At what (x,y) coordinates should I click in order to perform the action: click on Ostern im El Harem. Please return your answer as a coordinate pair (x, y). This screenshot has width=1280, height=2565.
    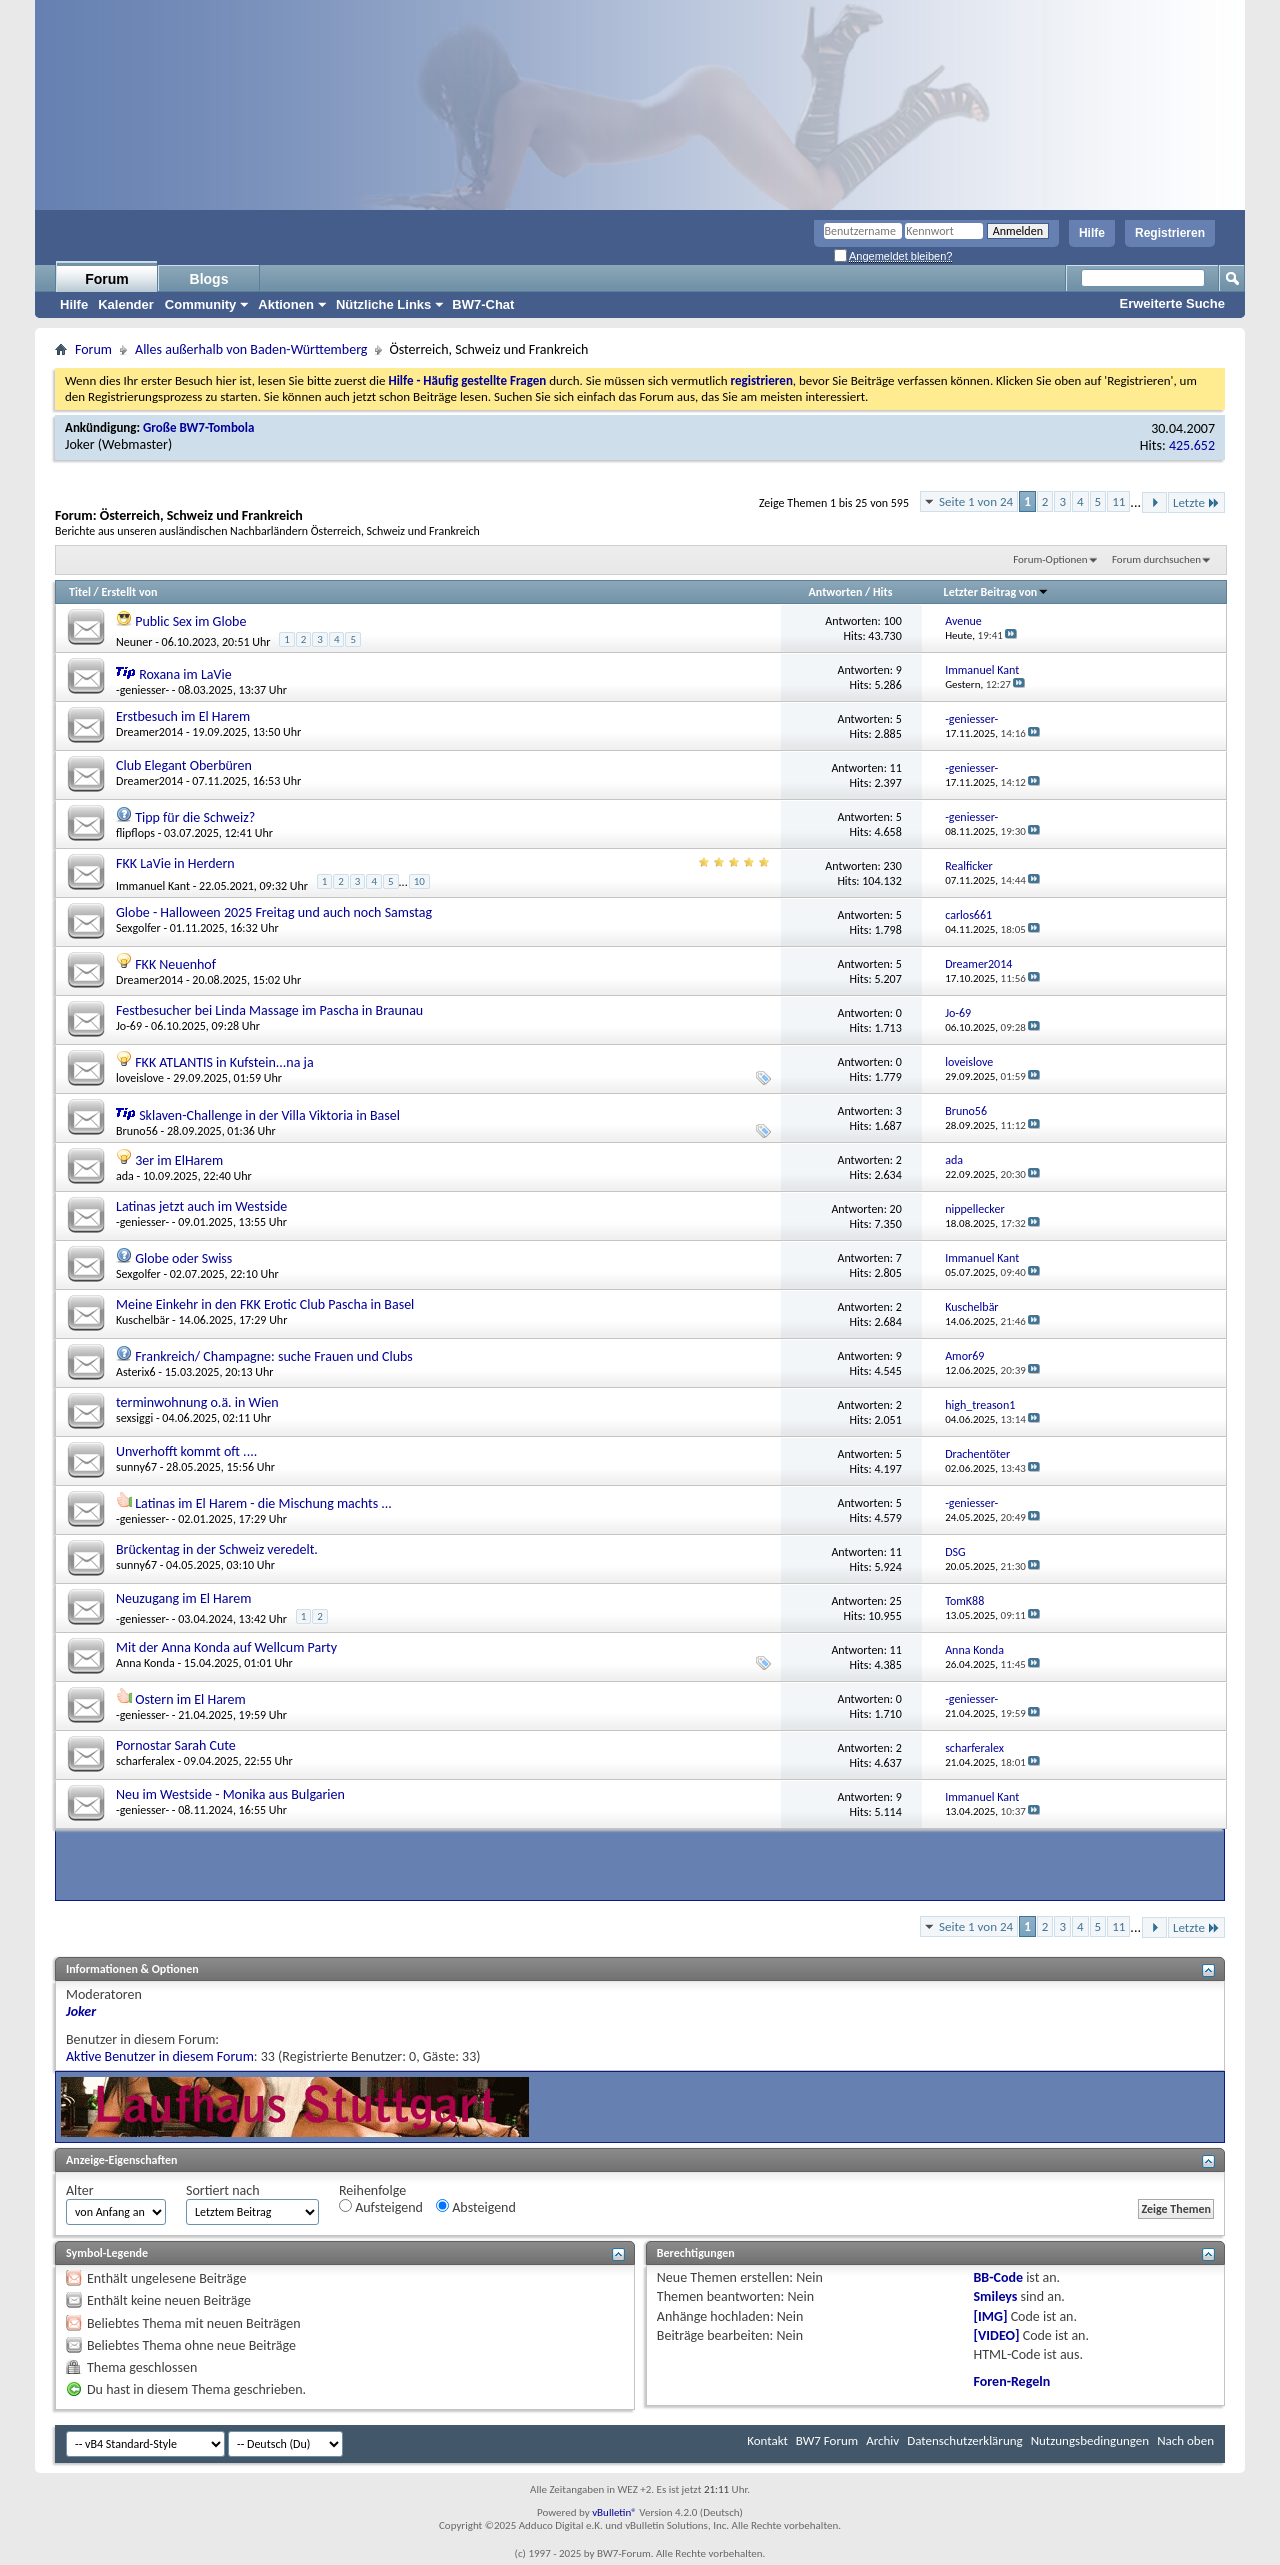
    Looking at the image, I should click on (190, 1699).